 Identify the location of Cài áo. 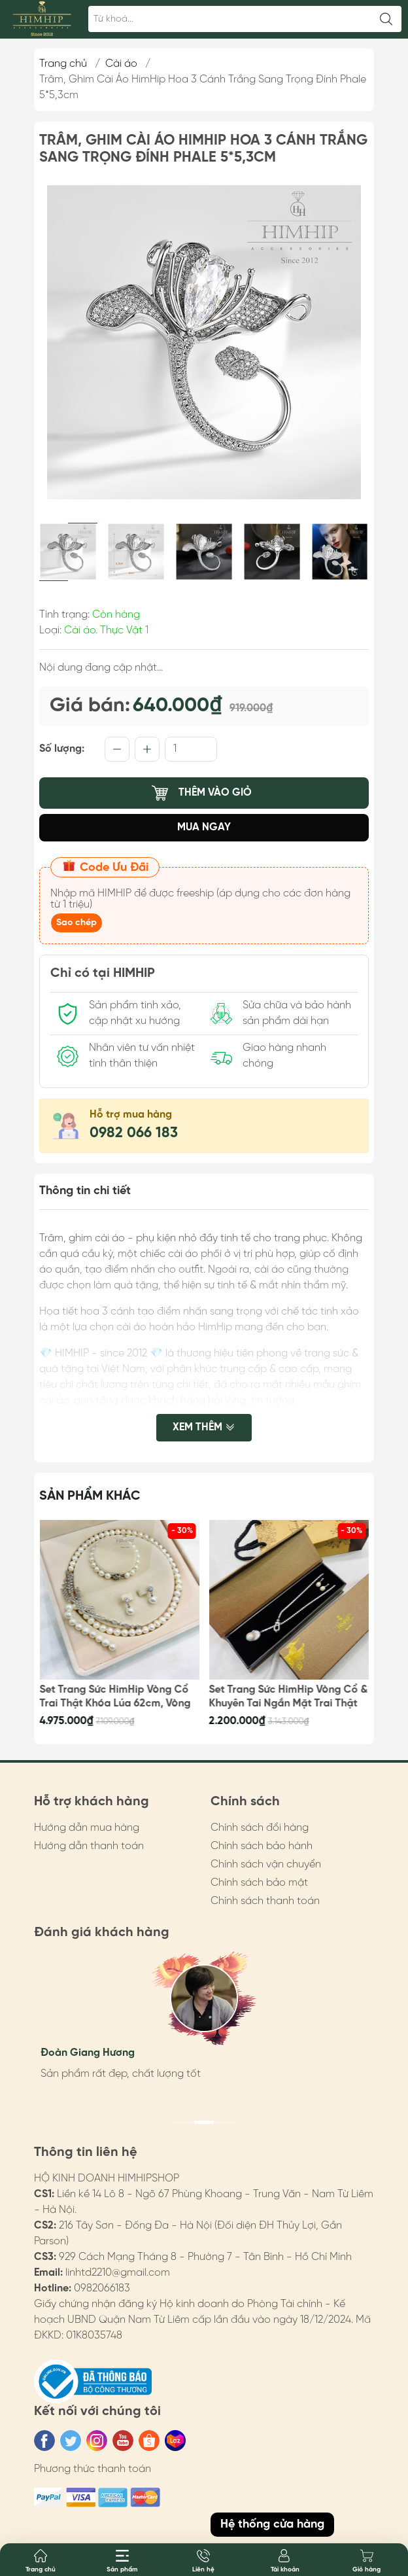
(121, 63).